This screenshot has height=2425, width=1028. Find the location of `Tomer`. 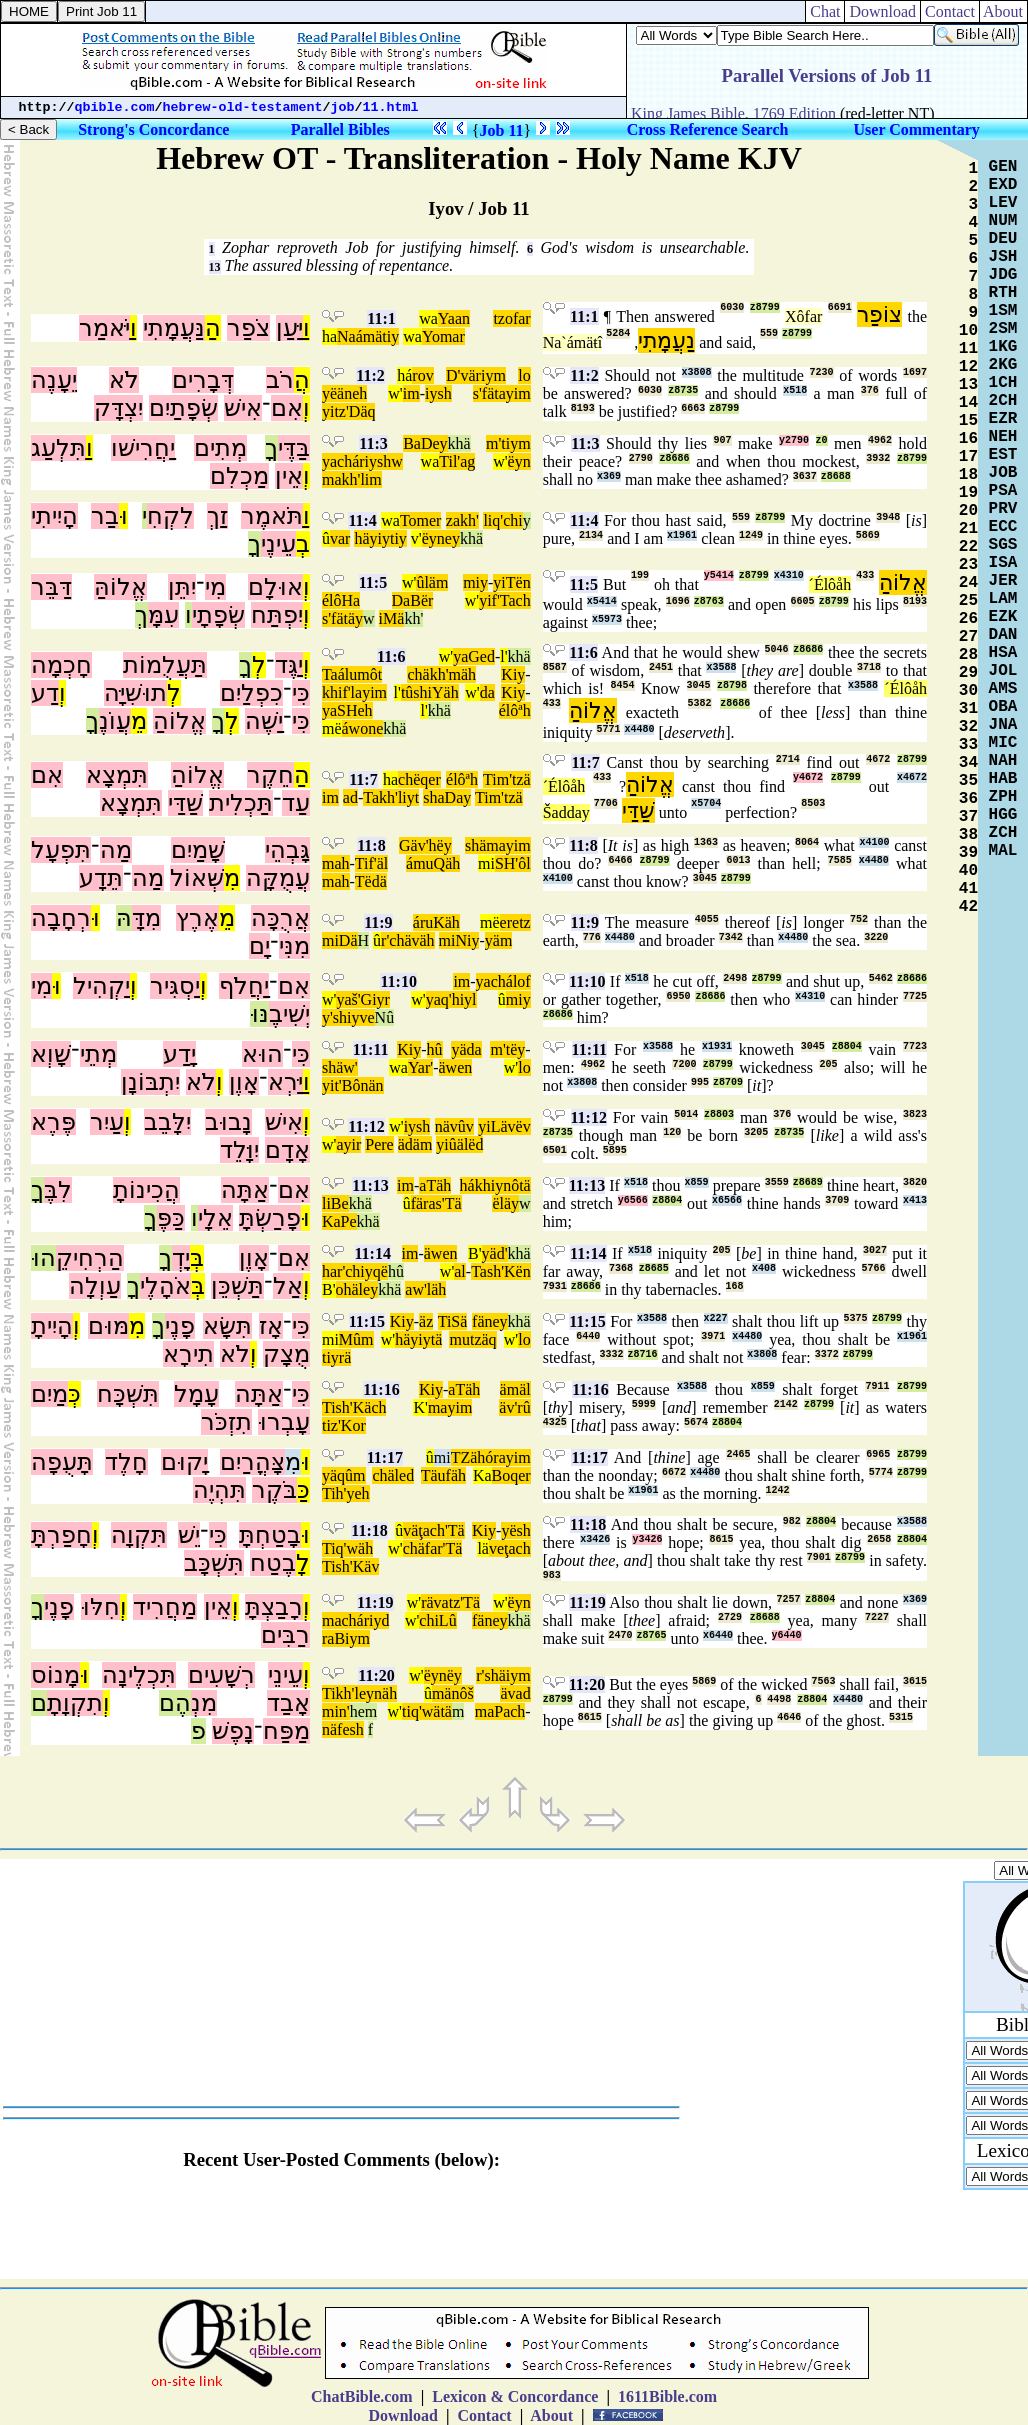

Tomer is located at coordinates (421, 520).